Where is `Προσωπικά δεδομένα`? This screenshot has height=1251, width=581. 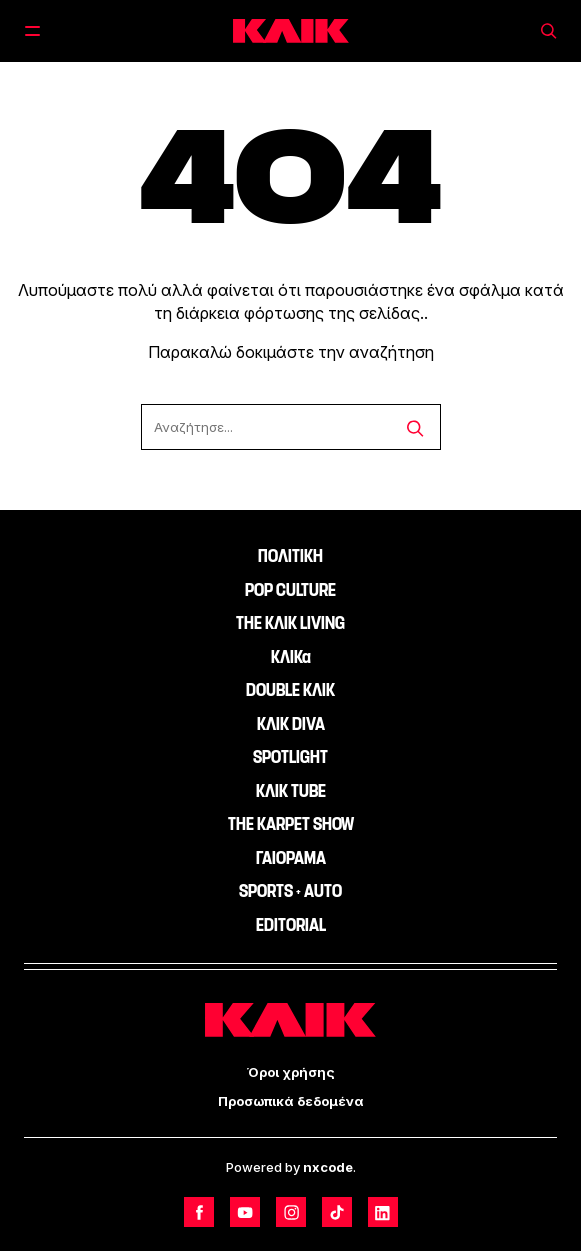 Προσωπικά δεδομένα is located at coordinates (291, 1101).